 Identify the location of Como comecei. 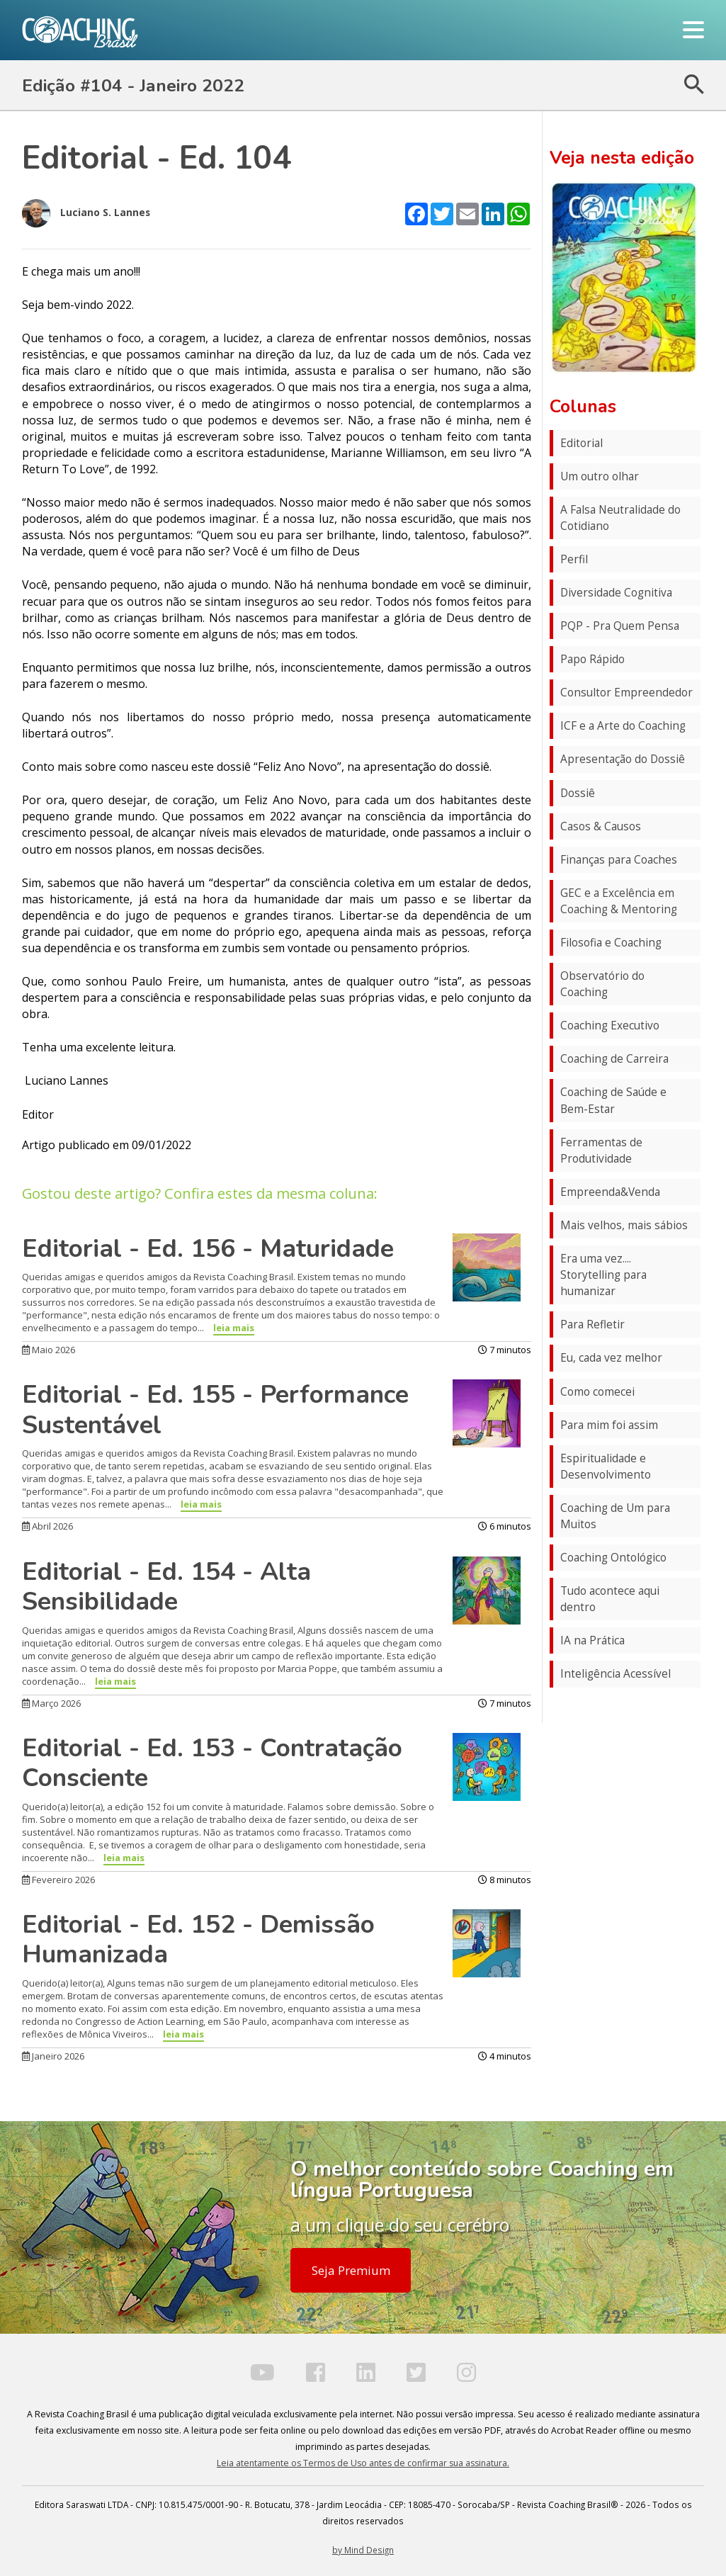
(597, 1391).